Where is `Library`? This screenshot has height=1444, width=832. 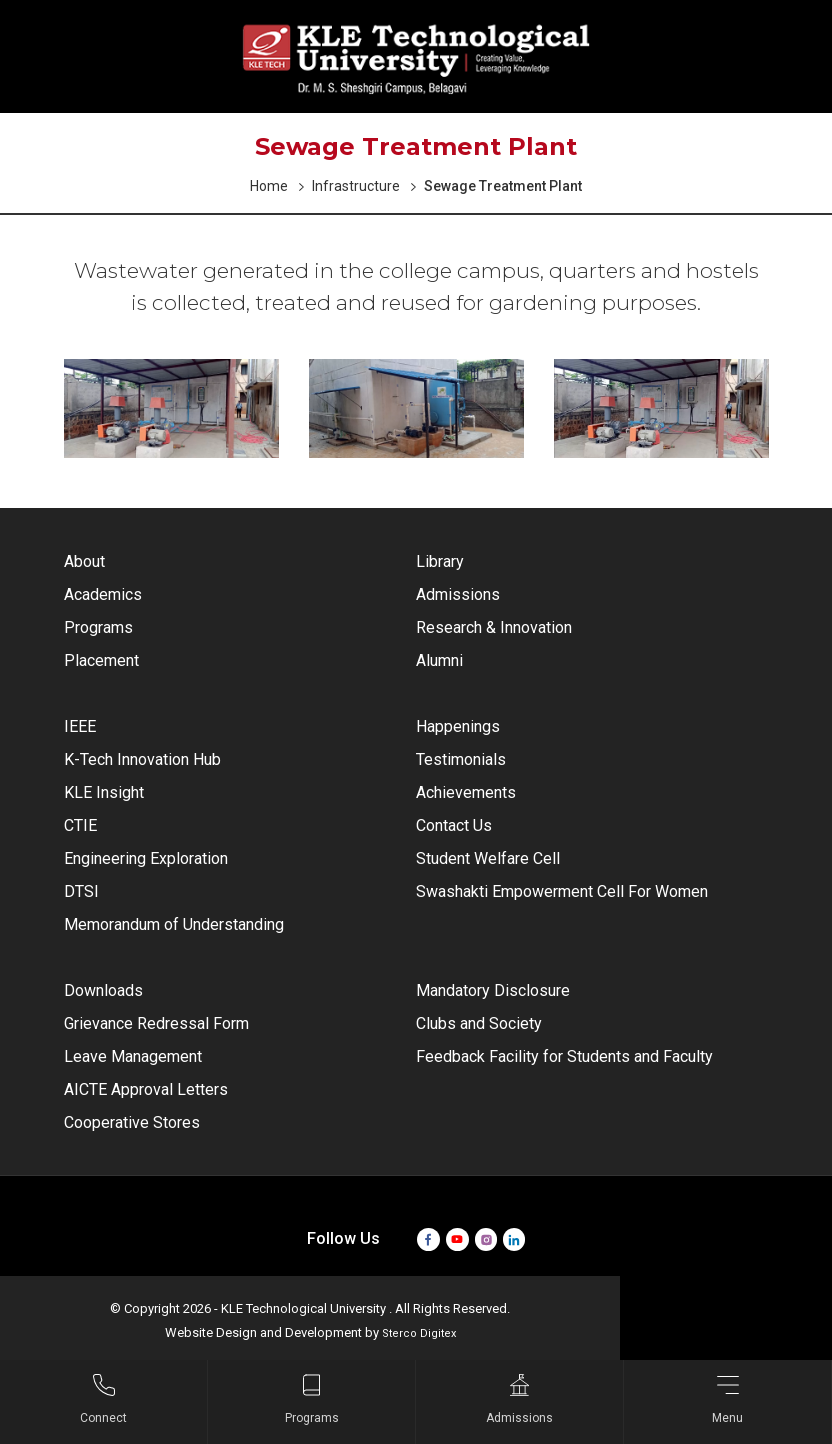 Library is located at coordinates (440, 561).